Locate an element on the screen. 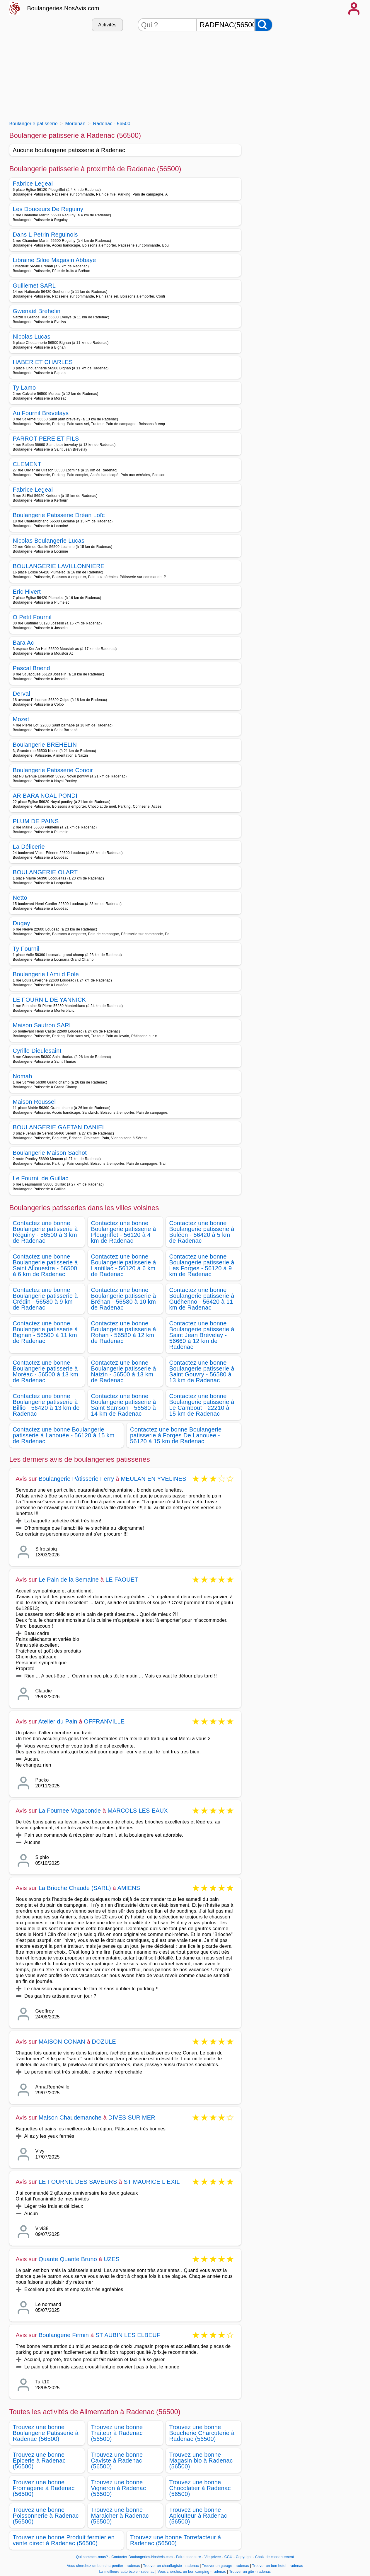 Image resolution: width=370 pixels, height=2576 pixels. Nomah is located at coordinates (22, 1076).